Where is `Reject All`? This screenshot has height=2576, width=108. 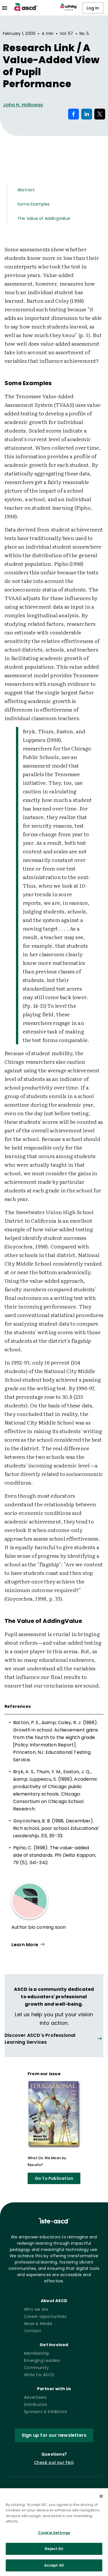
Reject All is located at coordinates (54, 2554).